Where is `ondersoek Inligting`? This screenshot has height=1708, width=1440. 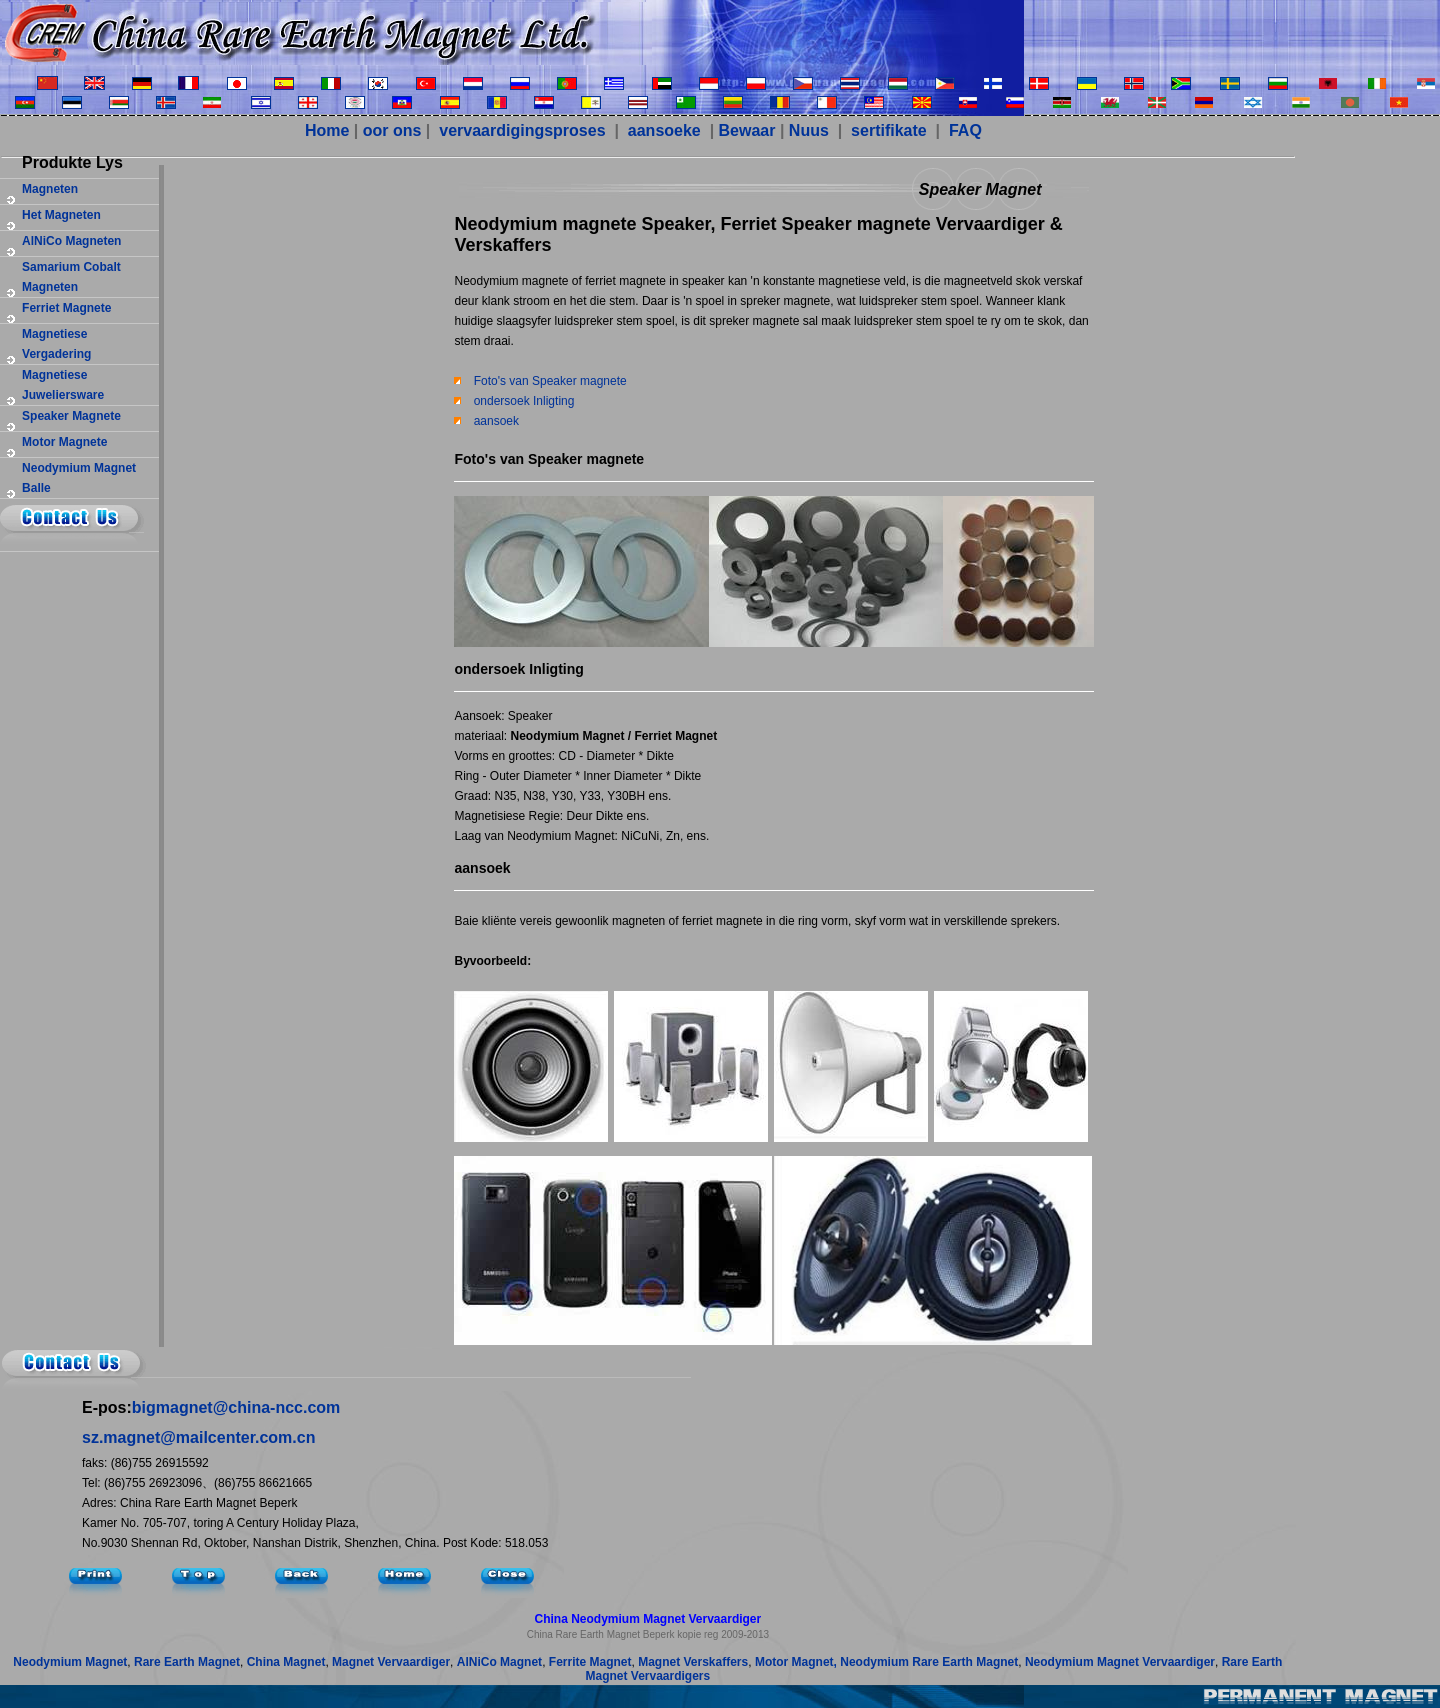
ondersoek Inligting is located at coordinates (524, 401).